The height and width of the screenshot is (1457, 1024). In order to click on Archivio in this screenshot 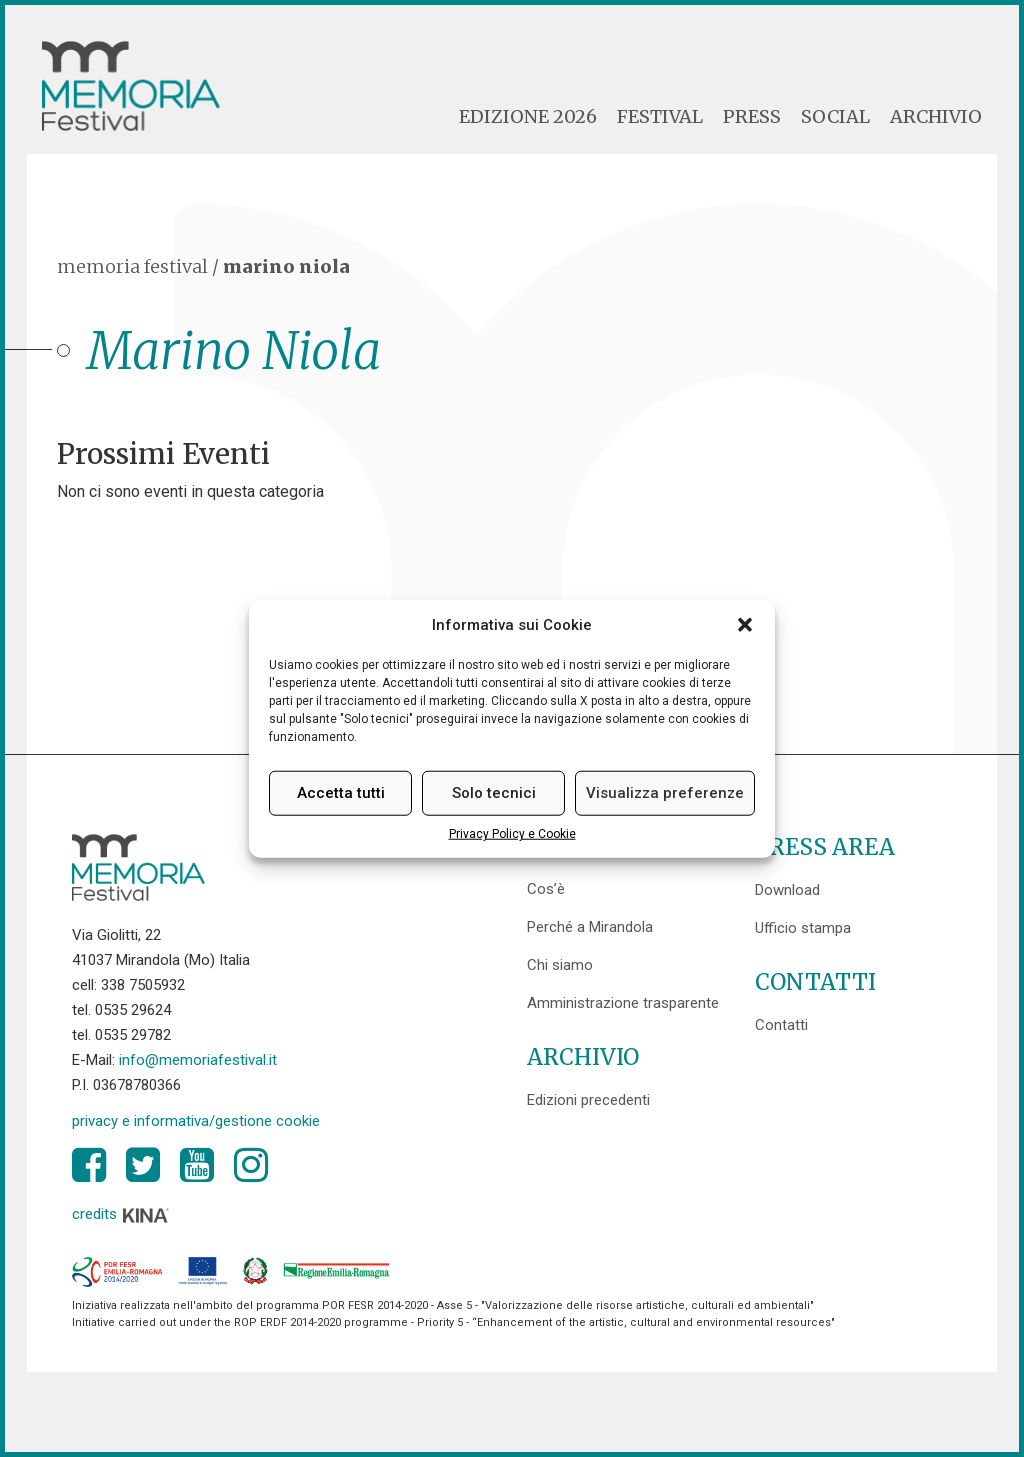, I will do `click(936, 117)`.